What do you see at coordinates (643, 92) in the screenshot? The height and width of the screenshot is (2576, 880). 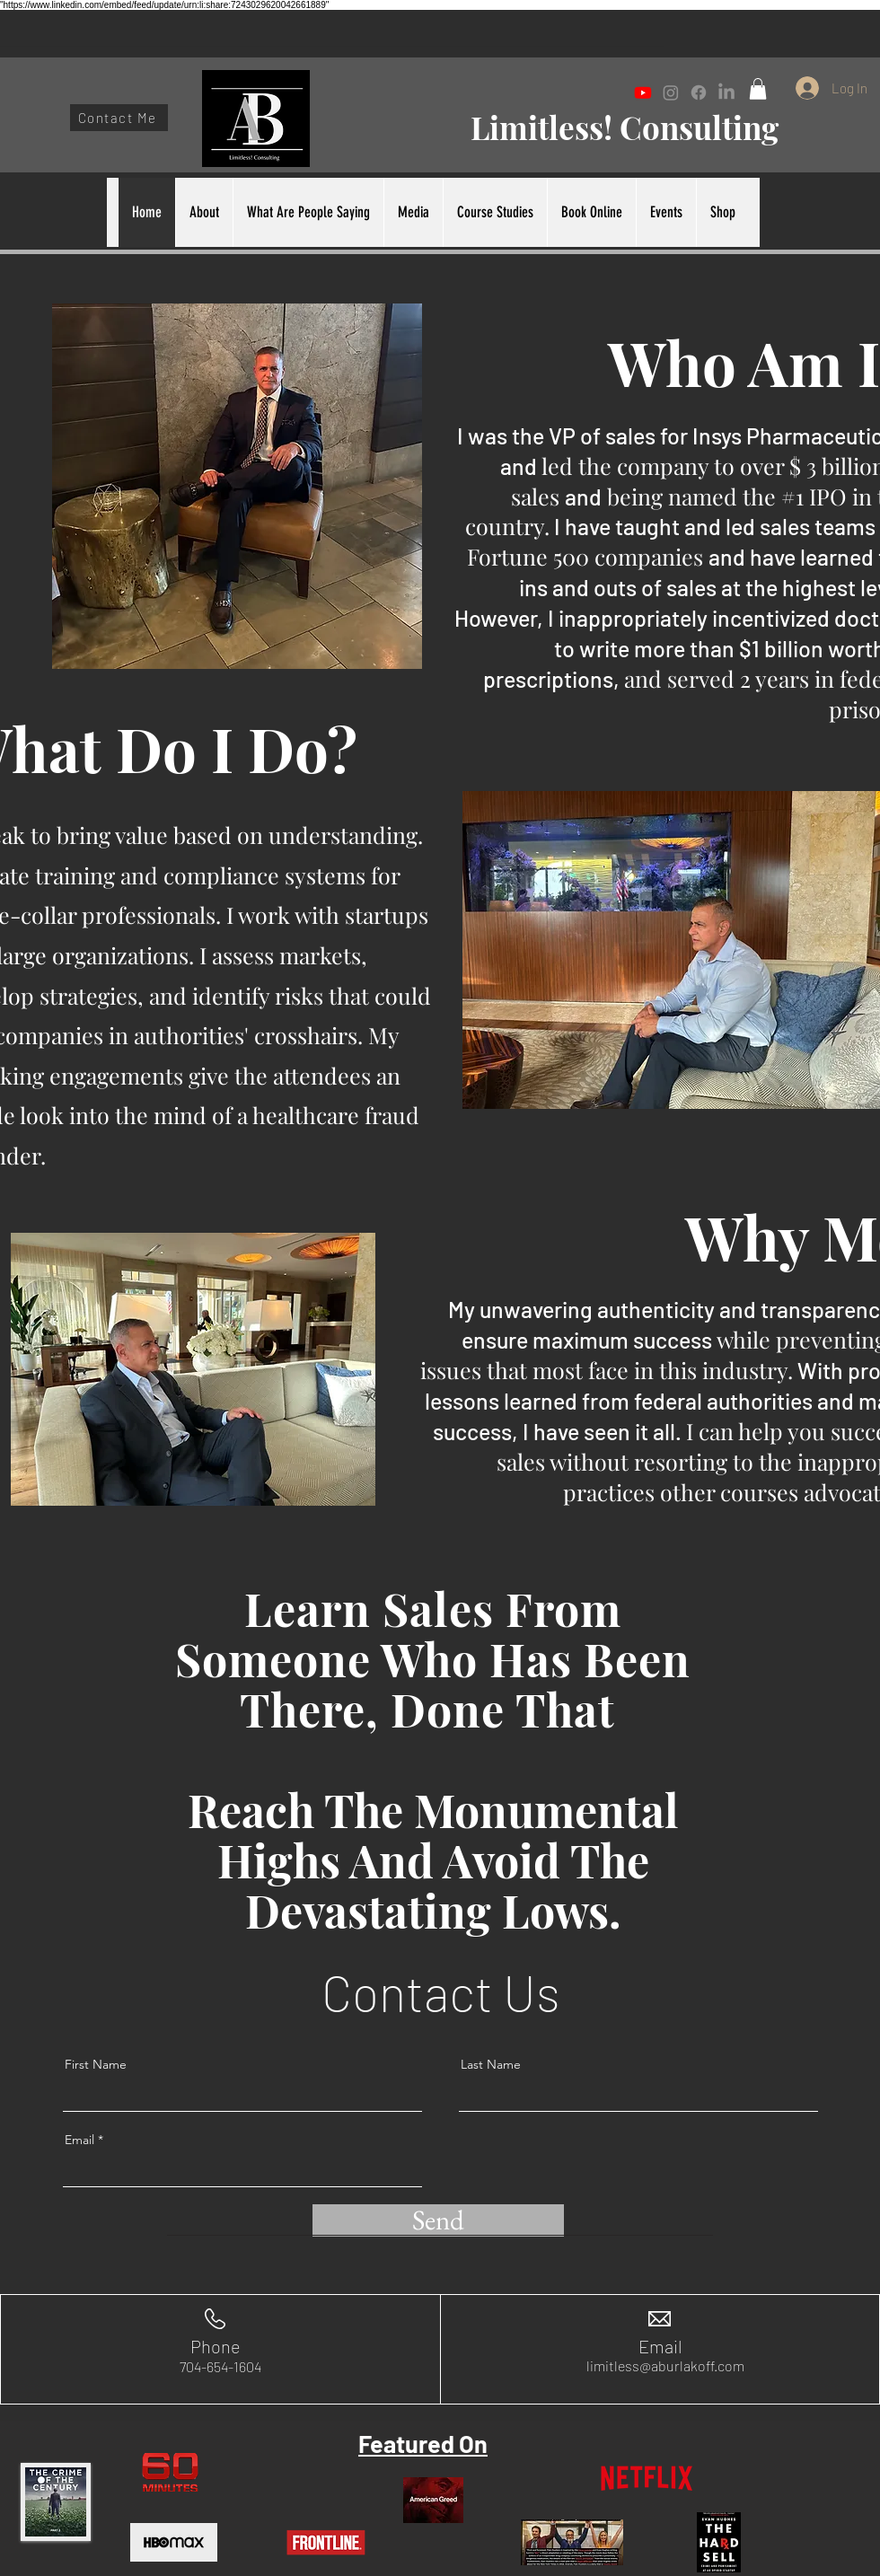 I see `[Youtube]` at bounding box center [643, 92].